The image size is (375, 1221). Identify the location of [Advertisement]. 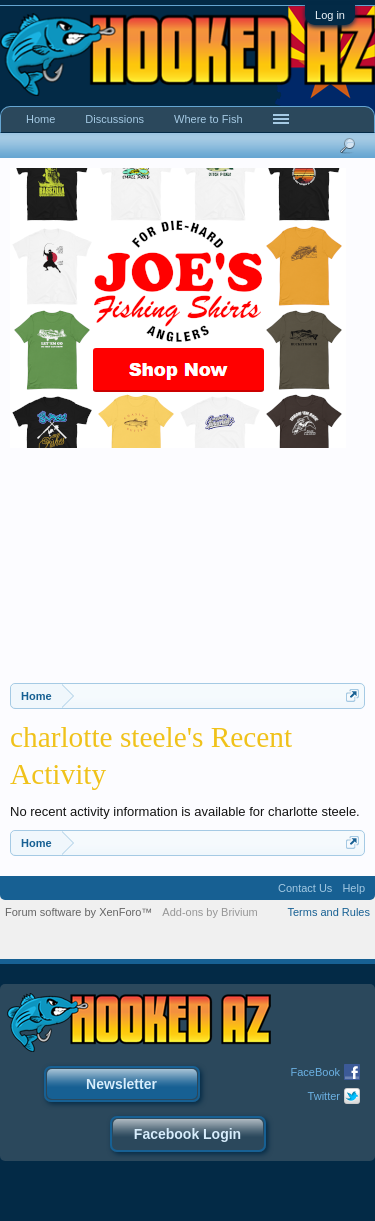
(187, 573).